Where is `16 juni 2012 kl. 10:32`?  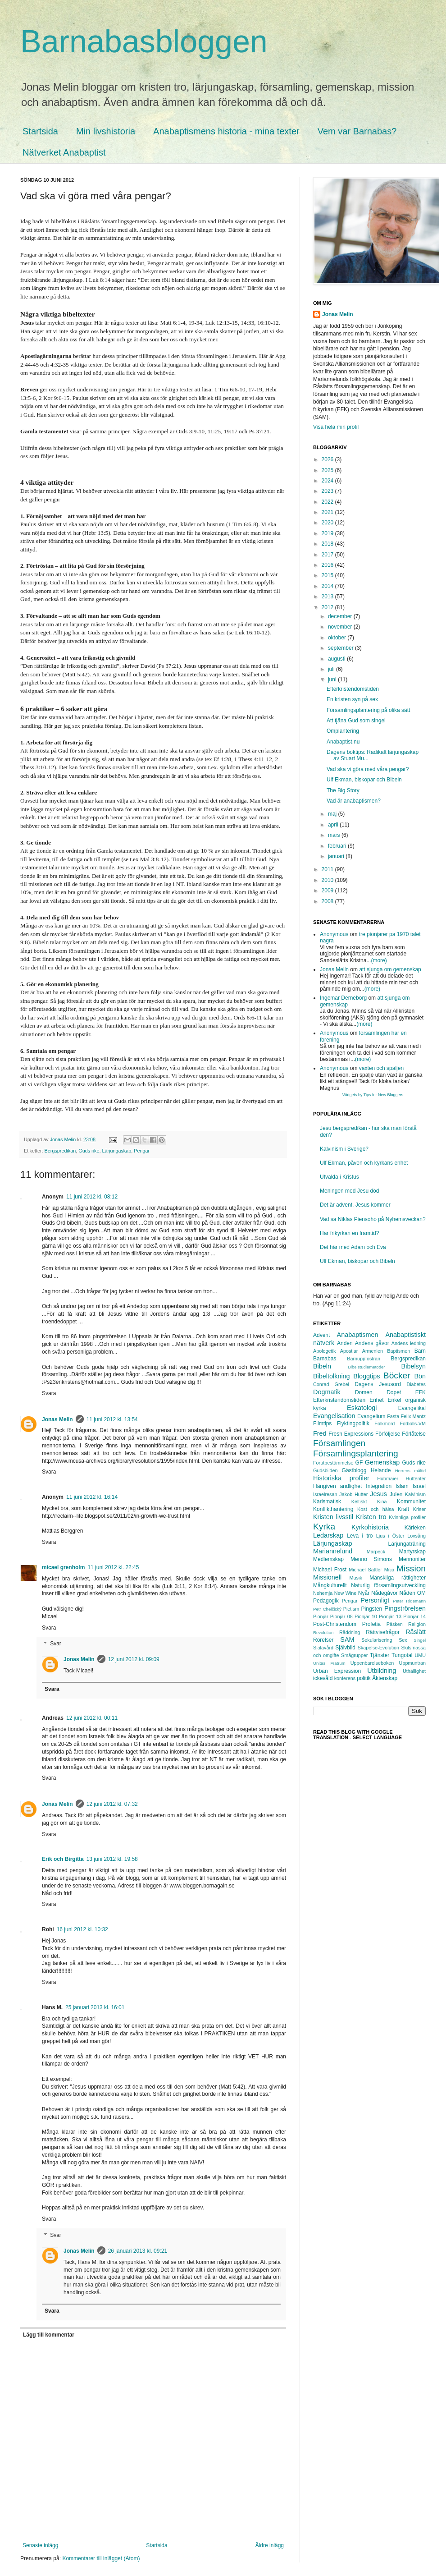 16 juni 2012 kl. 10:32 is located at coordinates (82, 1929).